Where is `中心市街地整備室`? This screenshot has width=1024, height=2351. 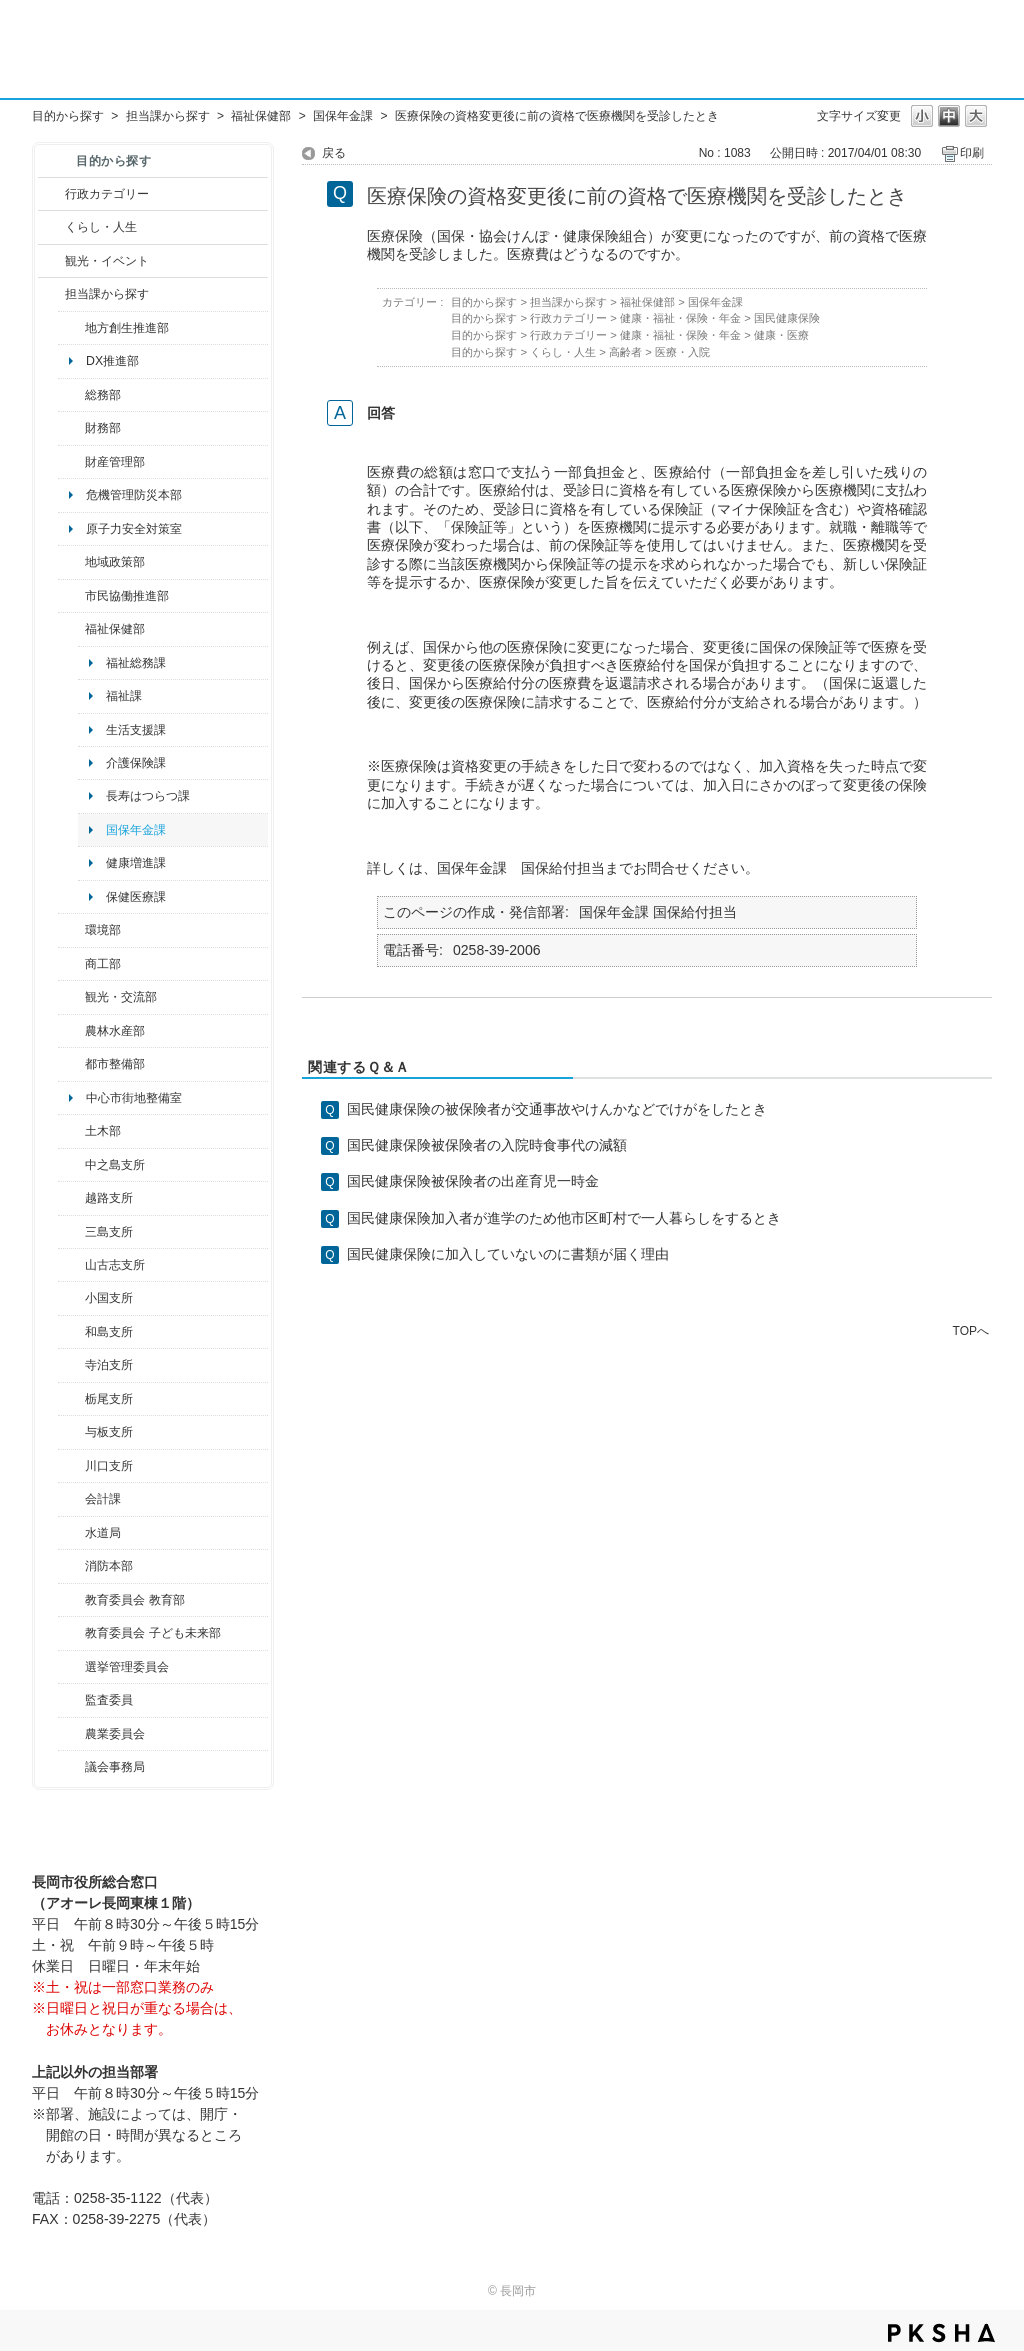
中心市街地整備室 is located at coordinates (134, 1098).